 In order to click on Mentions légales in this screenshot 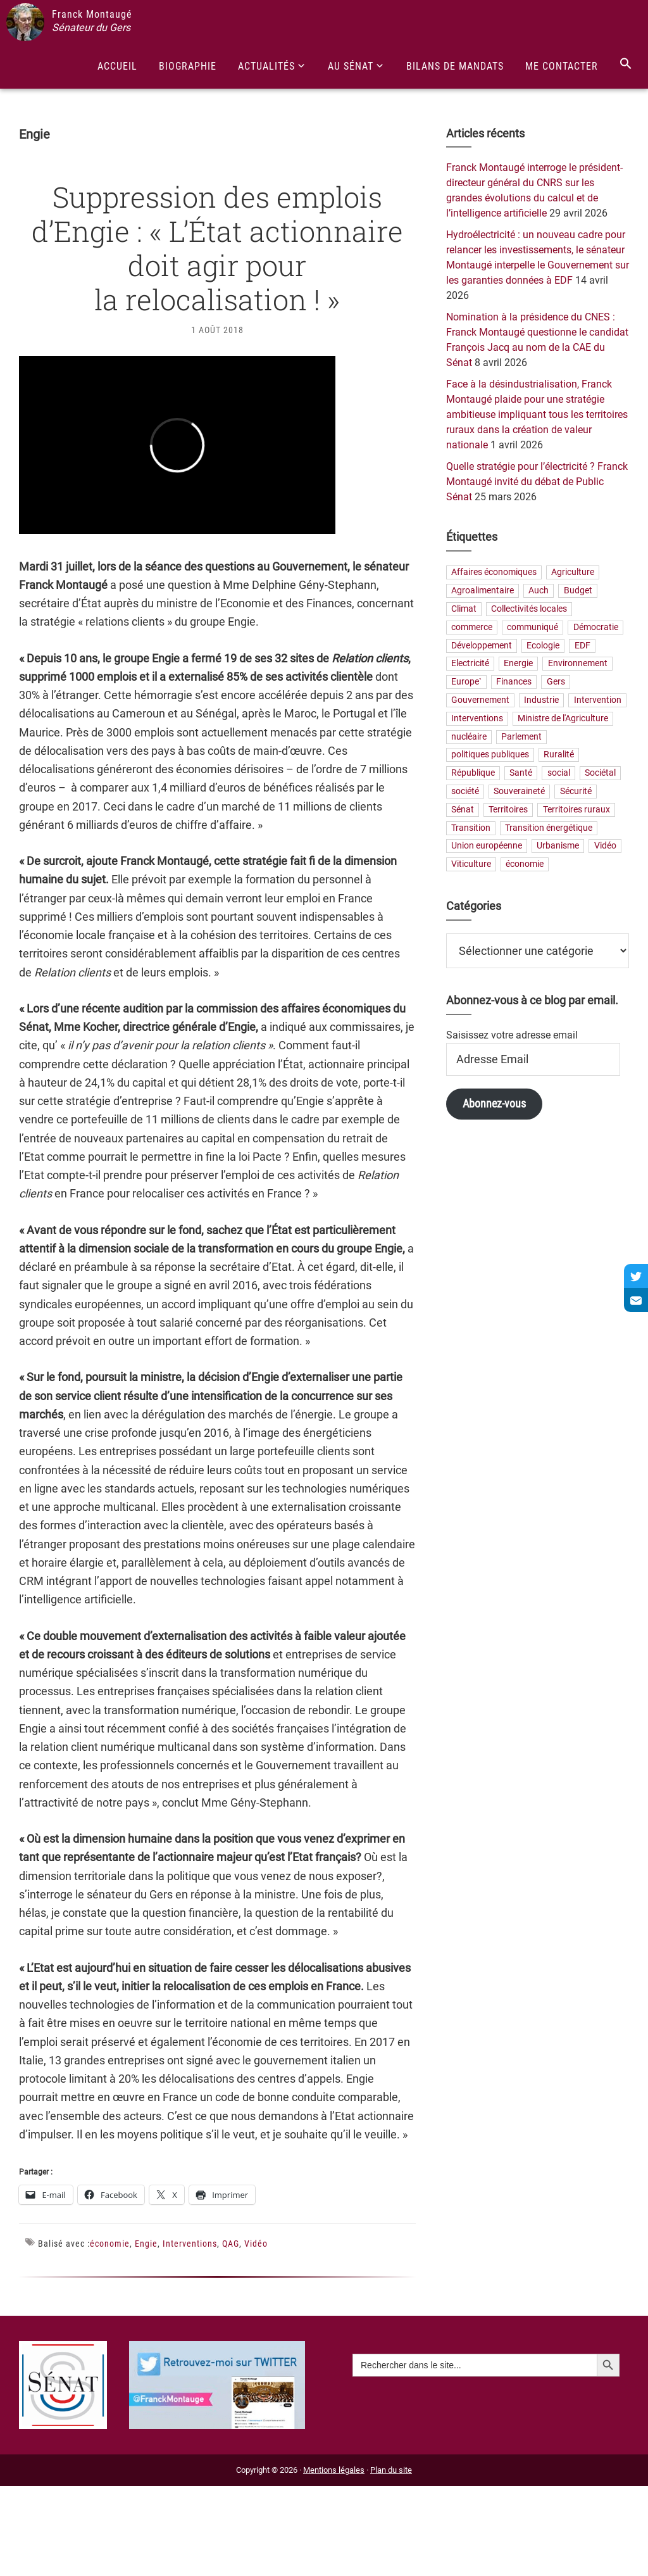, I will do `click(333, 2470)`.